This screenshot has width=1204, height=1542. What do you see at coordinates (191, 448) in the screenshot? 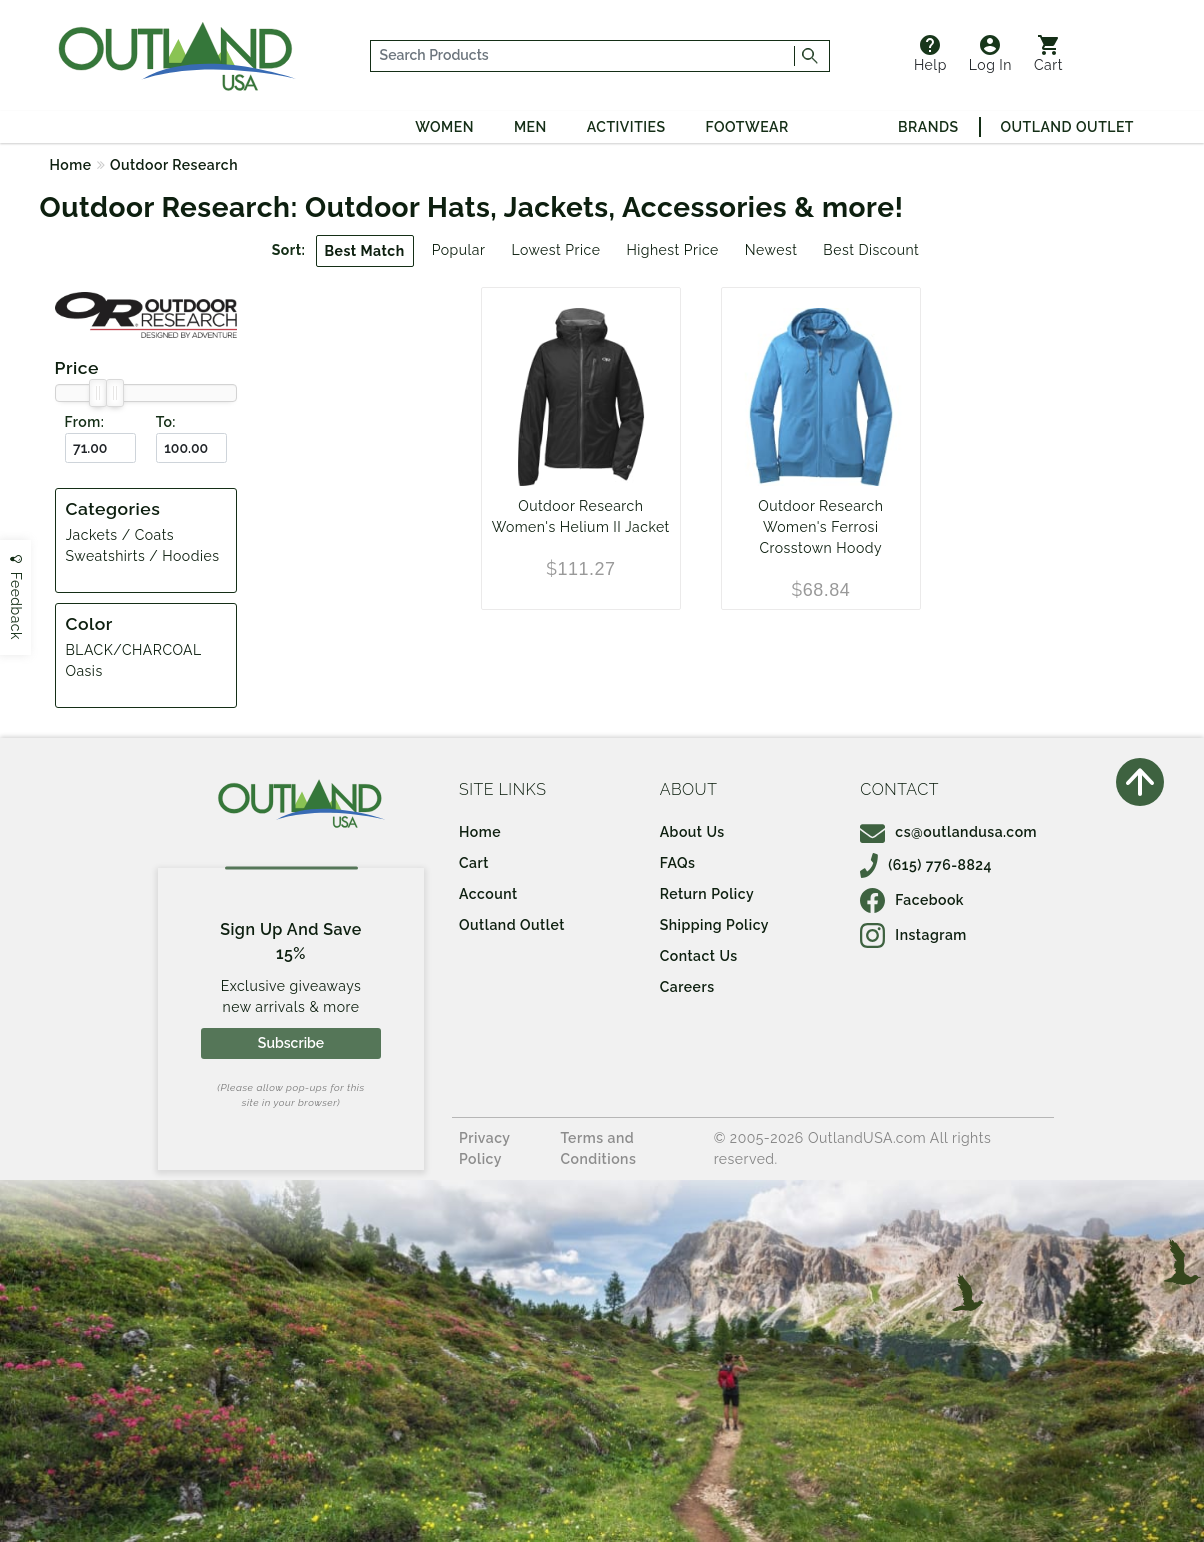
I see `[To ($)]` at bounding box center [191, 448].